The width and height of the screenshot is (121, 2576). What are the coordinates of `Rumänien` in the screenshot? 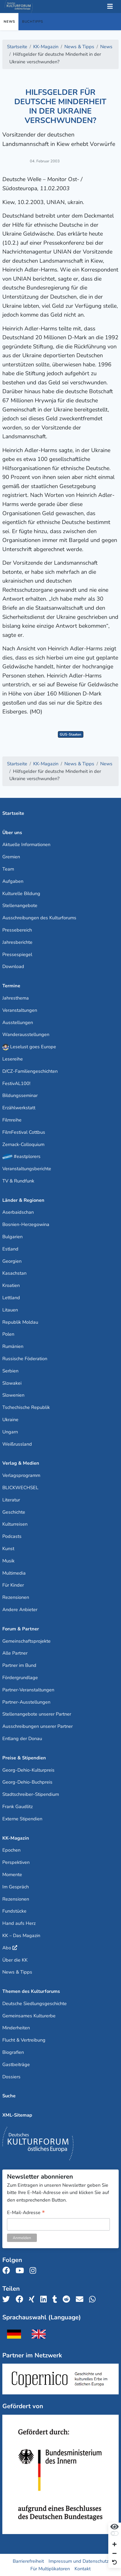 It's located at (12, 1346).